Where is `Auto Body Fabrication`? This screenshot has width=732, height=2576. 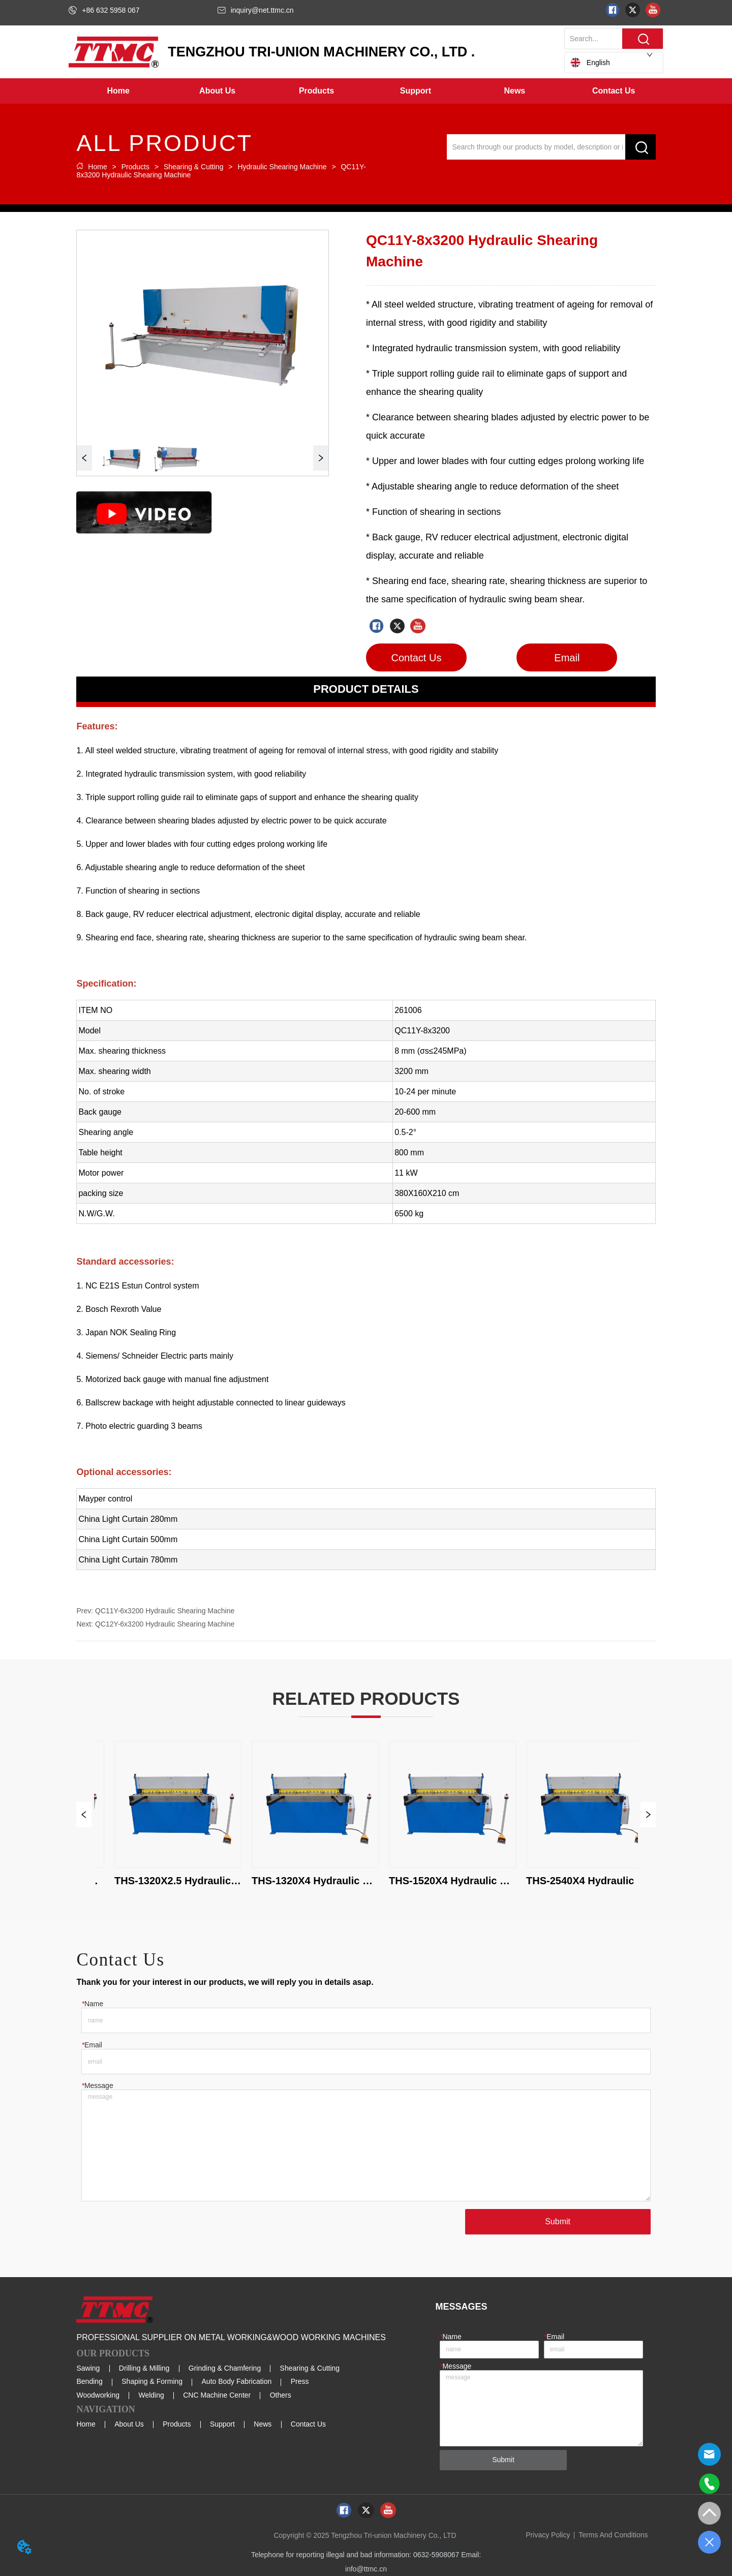 Auto Body Fabrication is located at coordinates (237, 2381).